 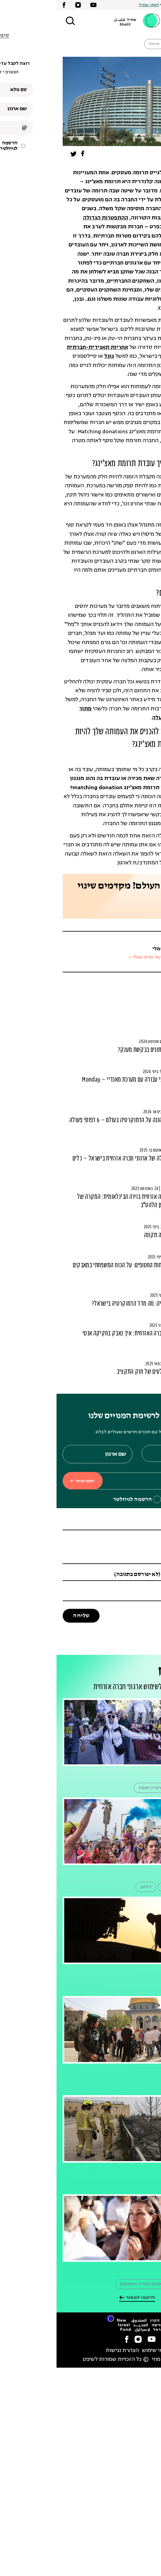 What do you see at coordinates (144, 2184) in the screenshot?
I see `שריפה` at bounding box center [144, 2184].